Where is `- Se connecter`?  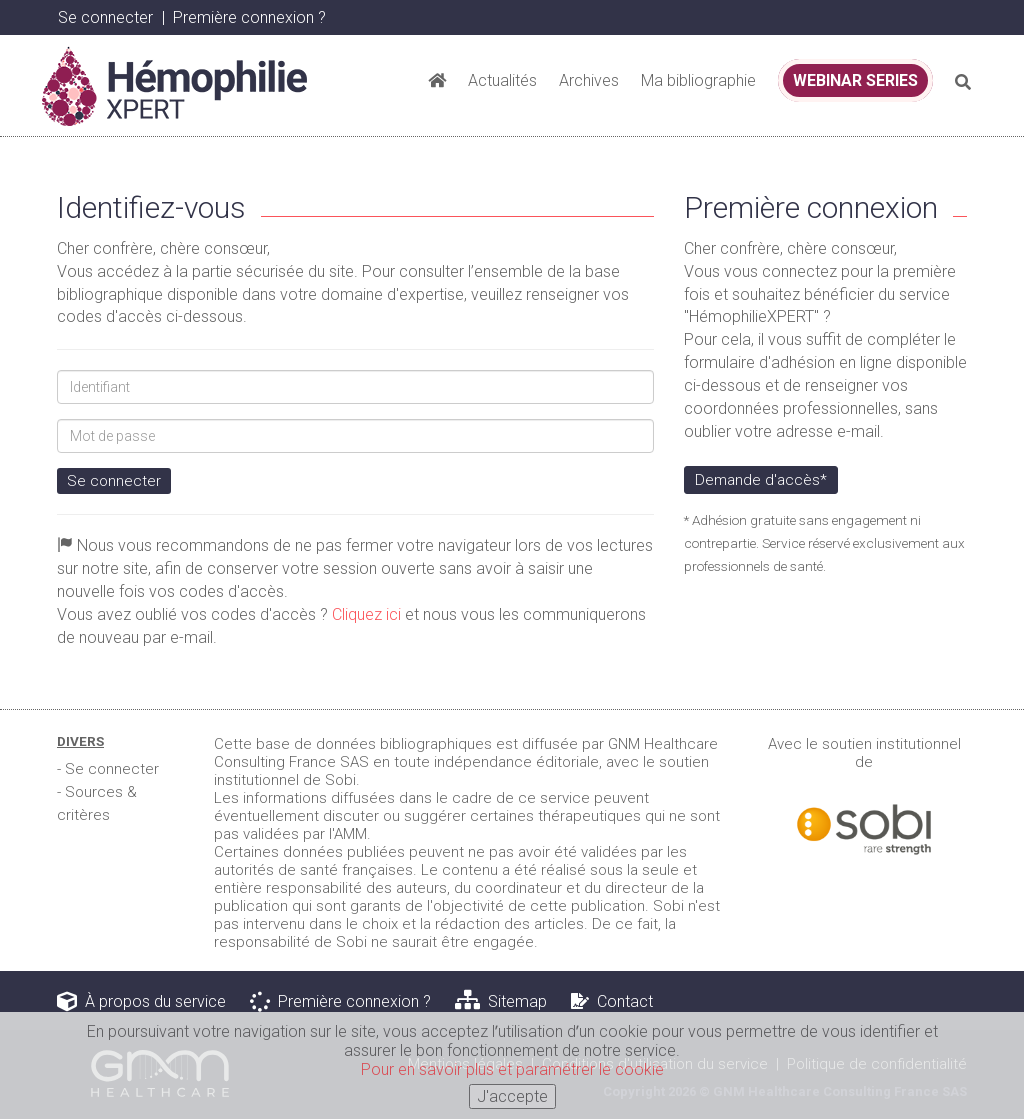 - Se connecter is located at coordinates (108, 769).